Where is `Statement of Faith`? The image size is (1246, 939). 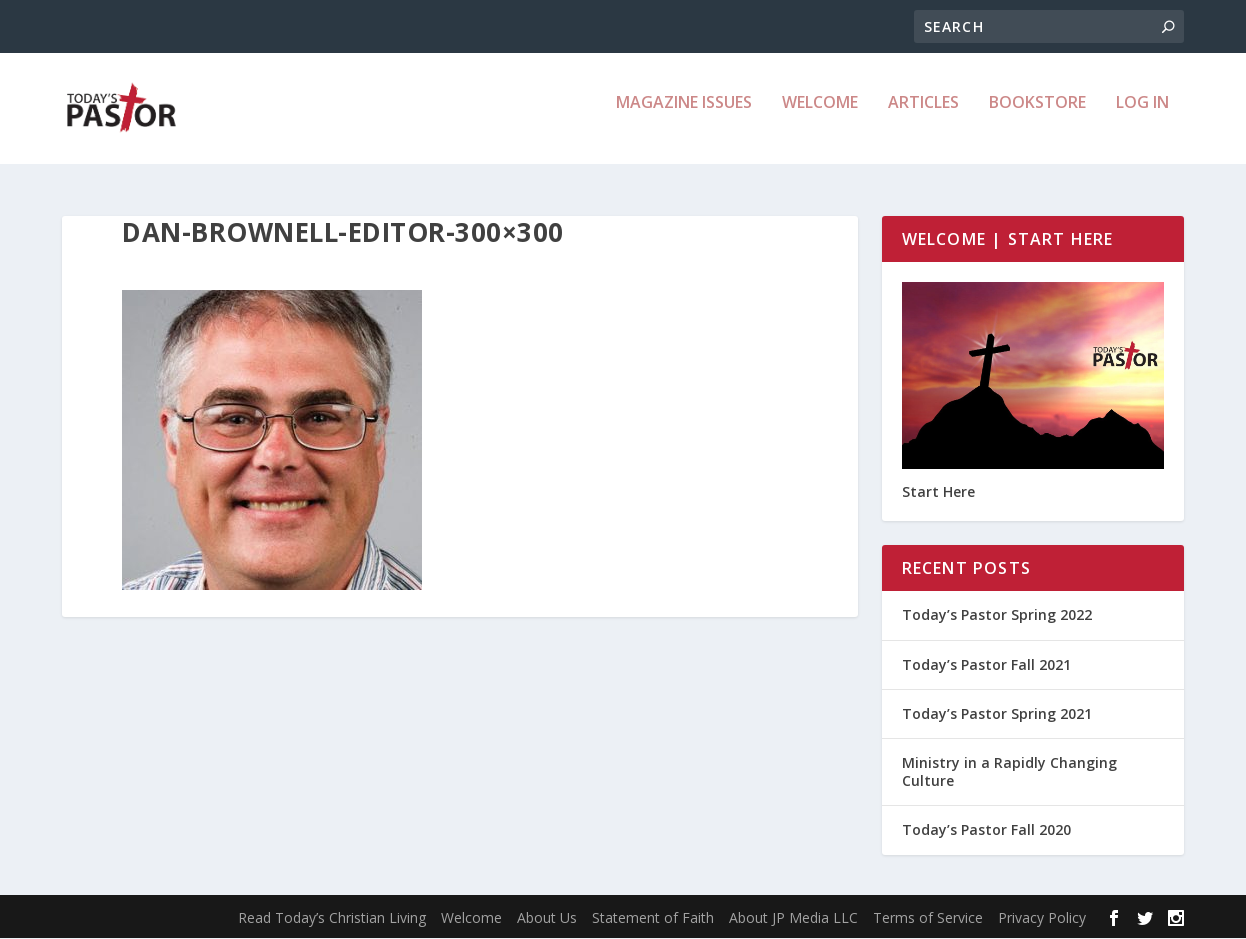 Statement of Faith is located at coordinates (653, 918).